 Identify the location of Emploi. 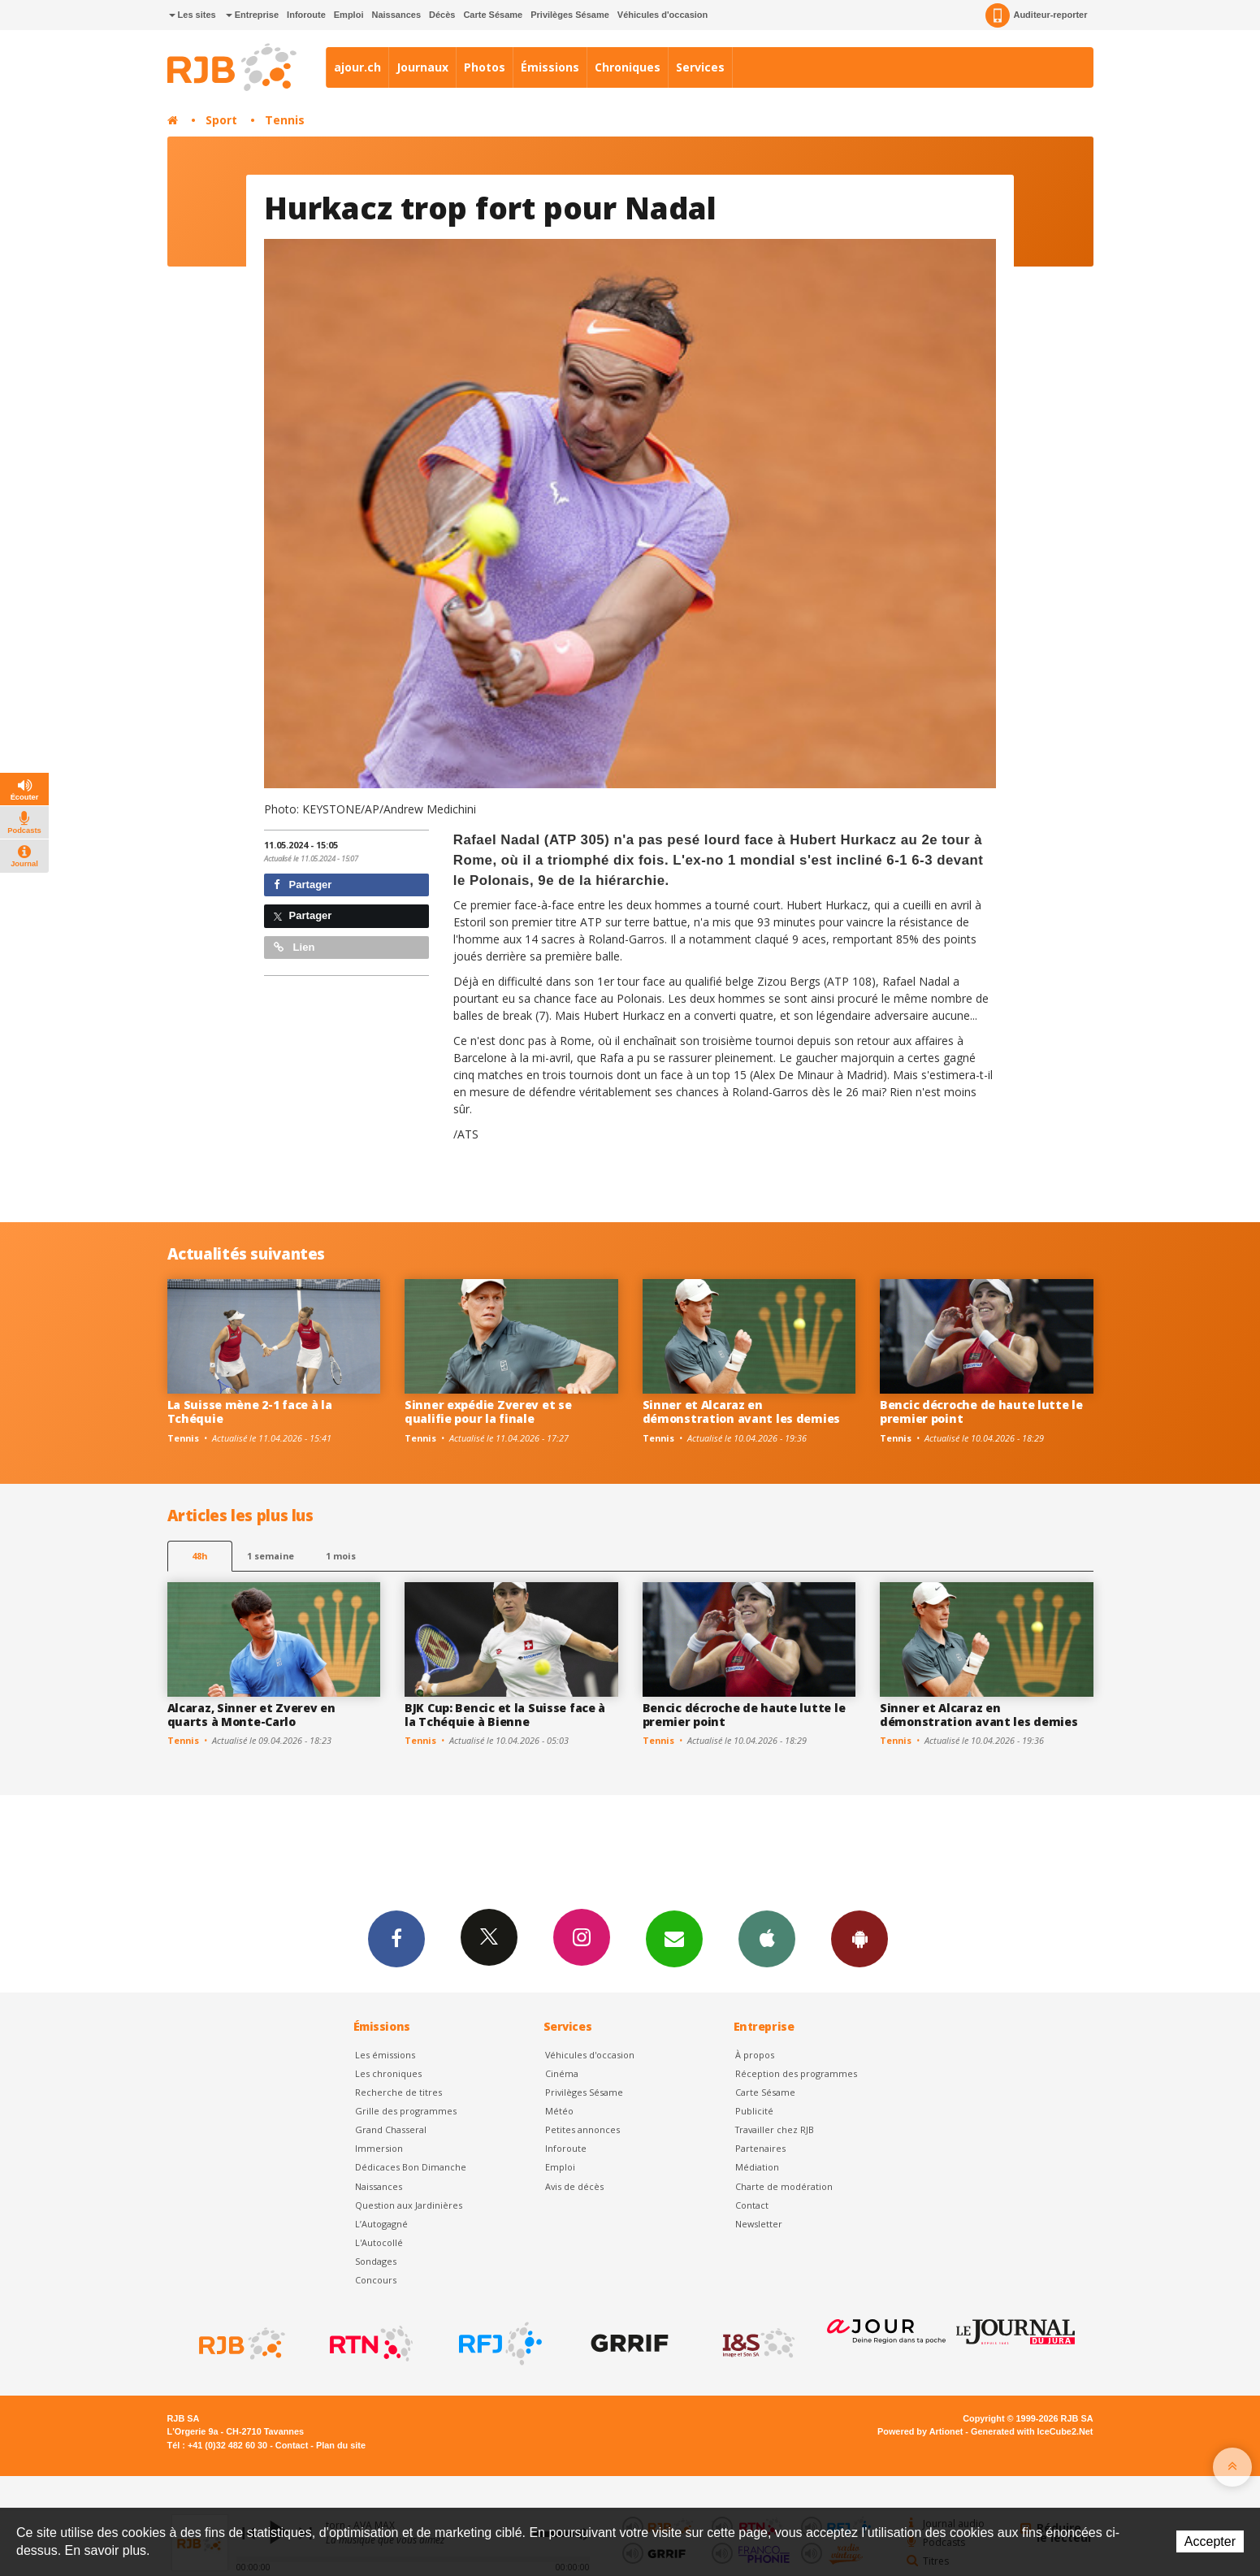
(349, 15).